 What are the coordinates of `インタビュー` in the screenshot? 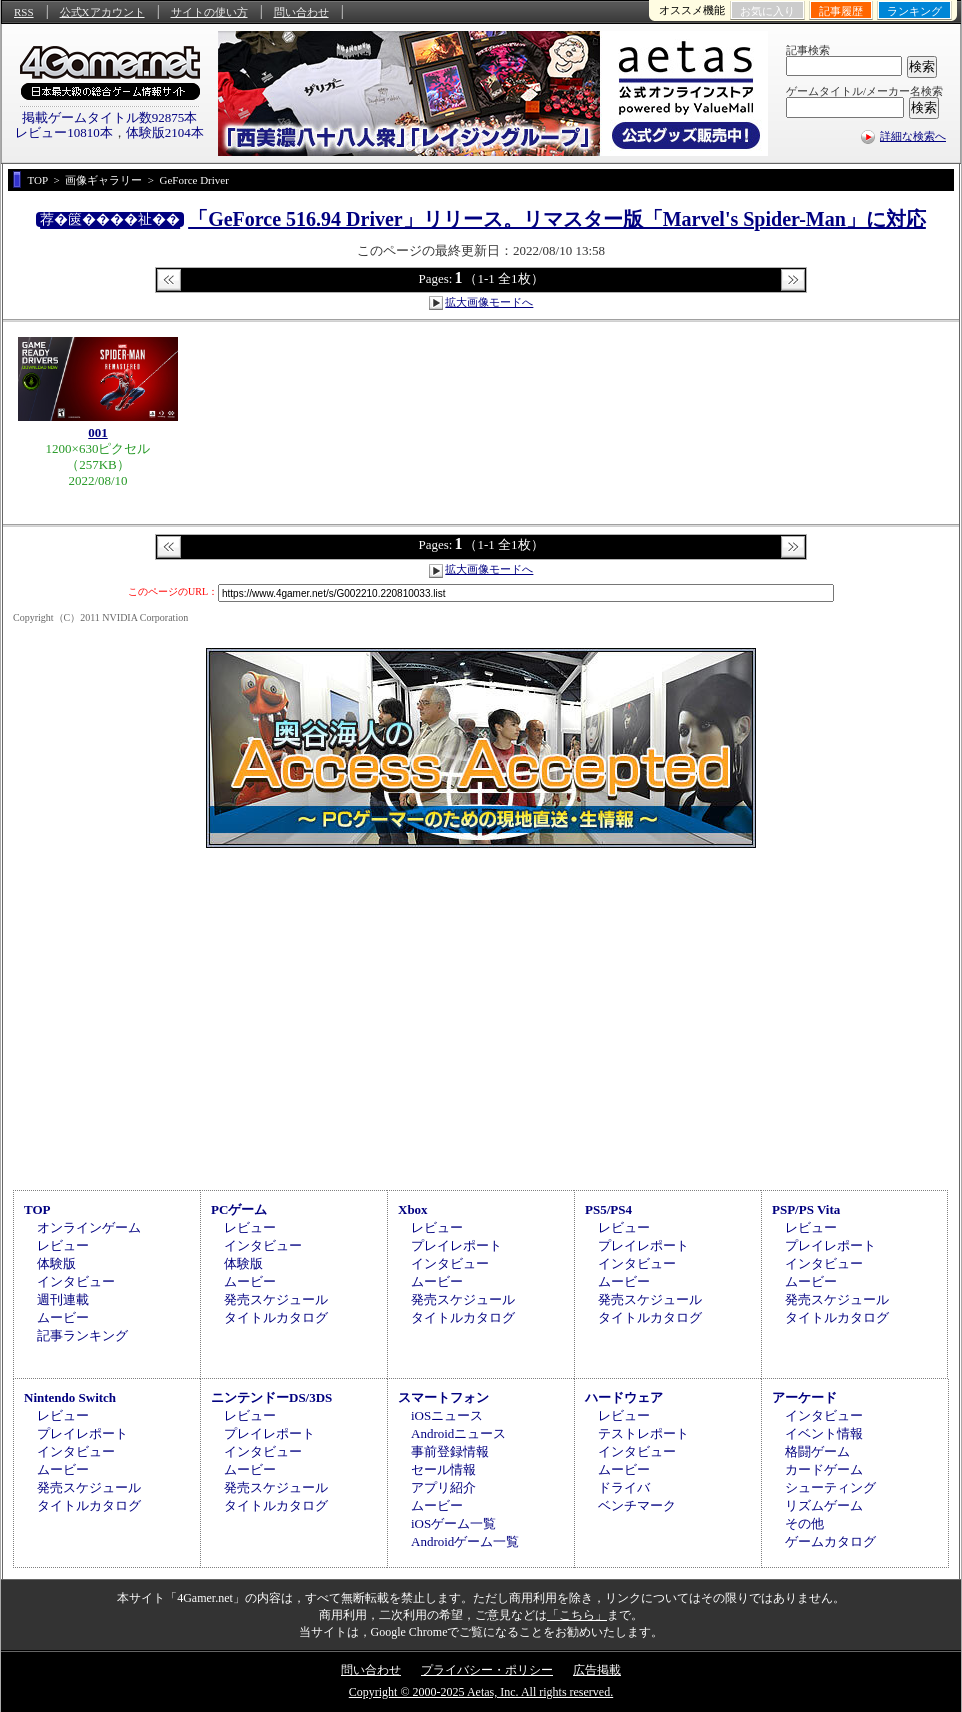 It's located at (76, 1281).